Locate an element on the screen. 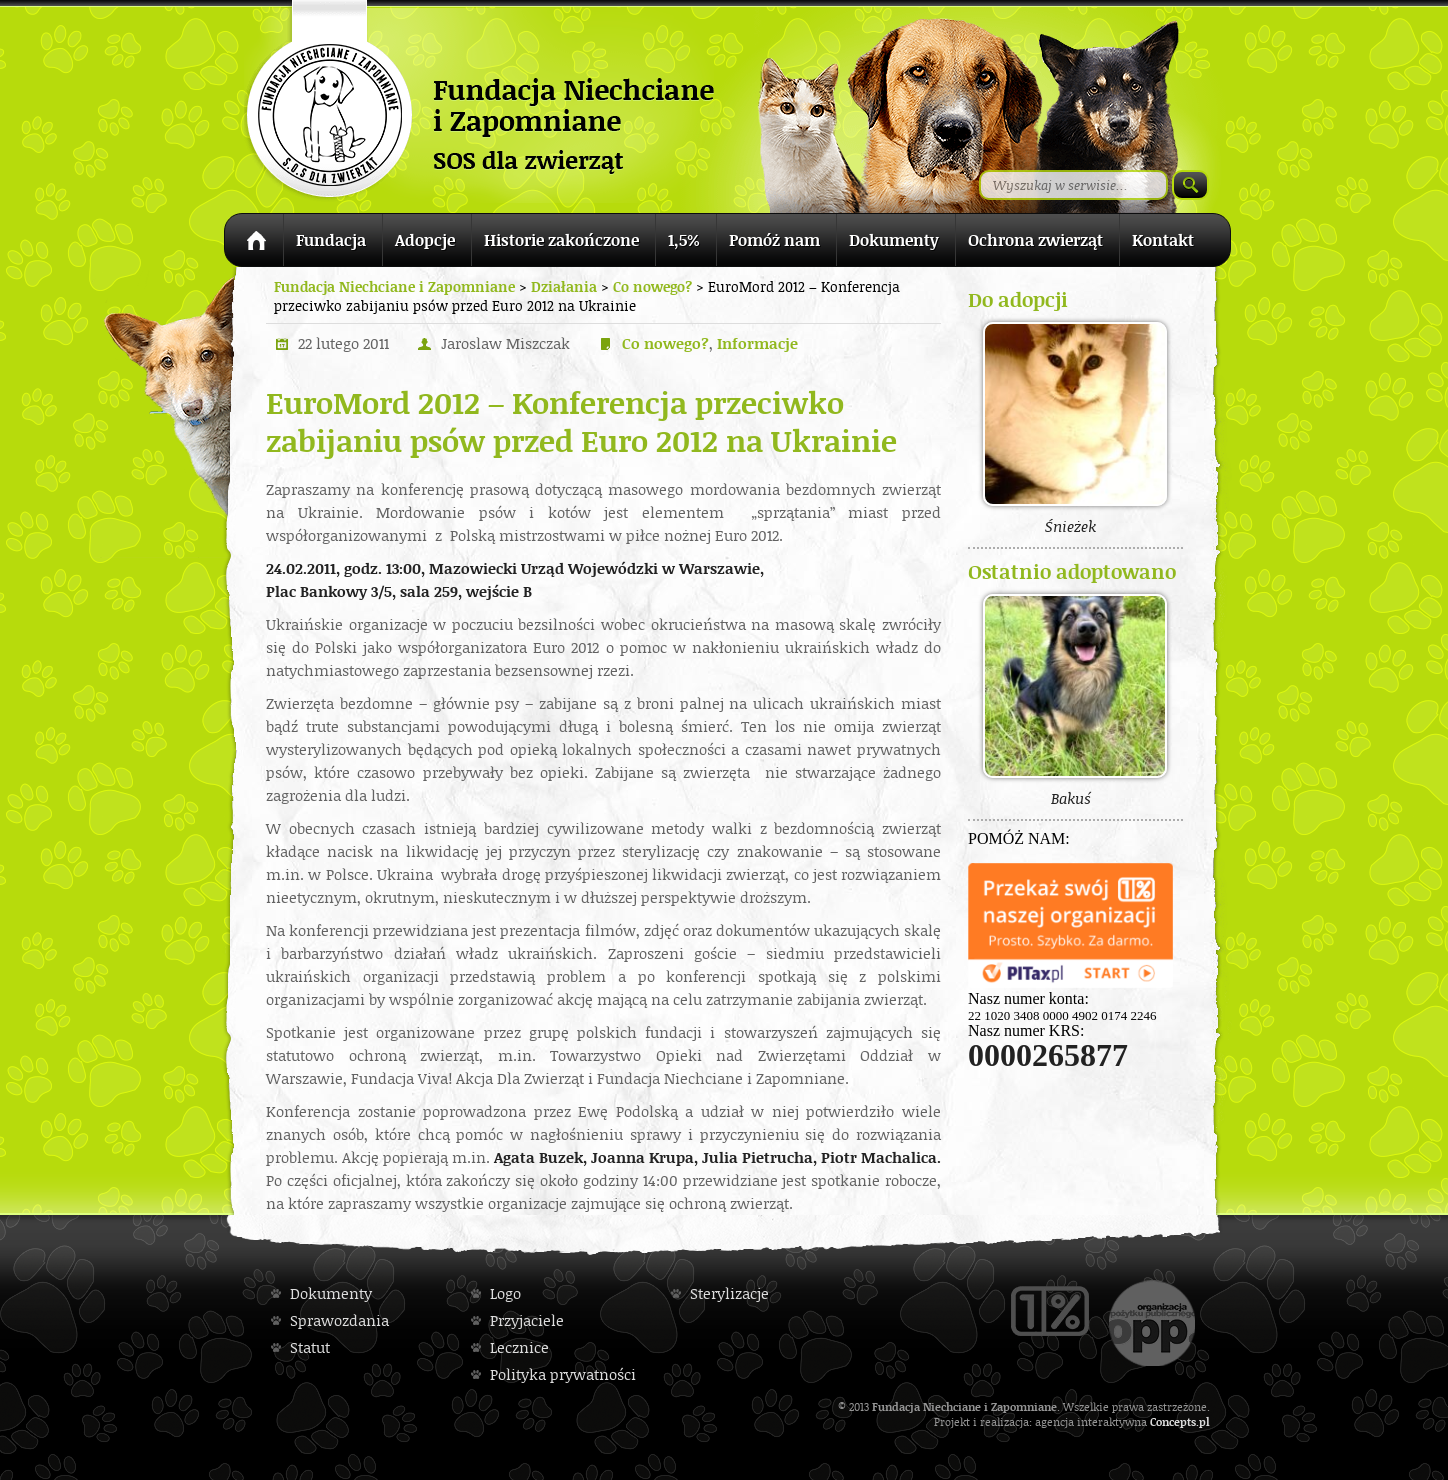 This screenshot has height=1480, width=1448. Statut is located at coordinates (310, 1347).